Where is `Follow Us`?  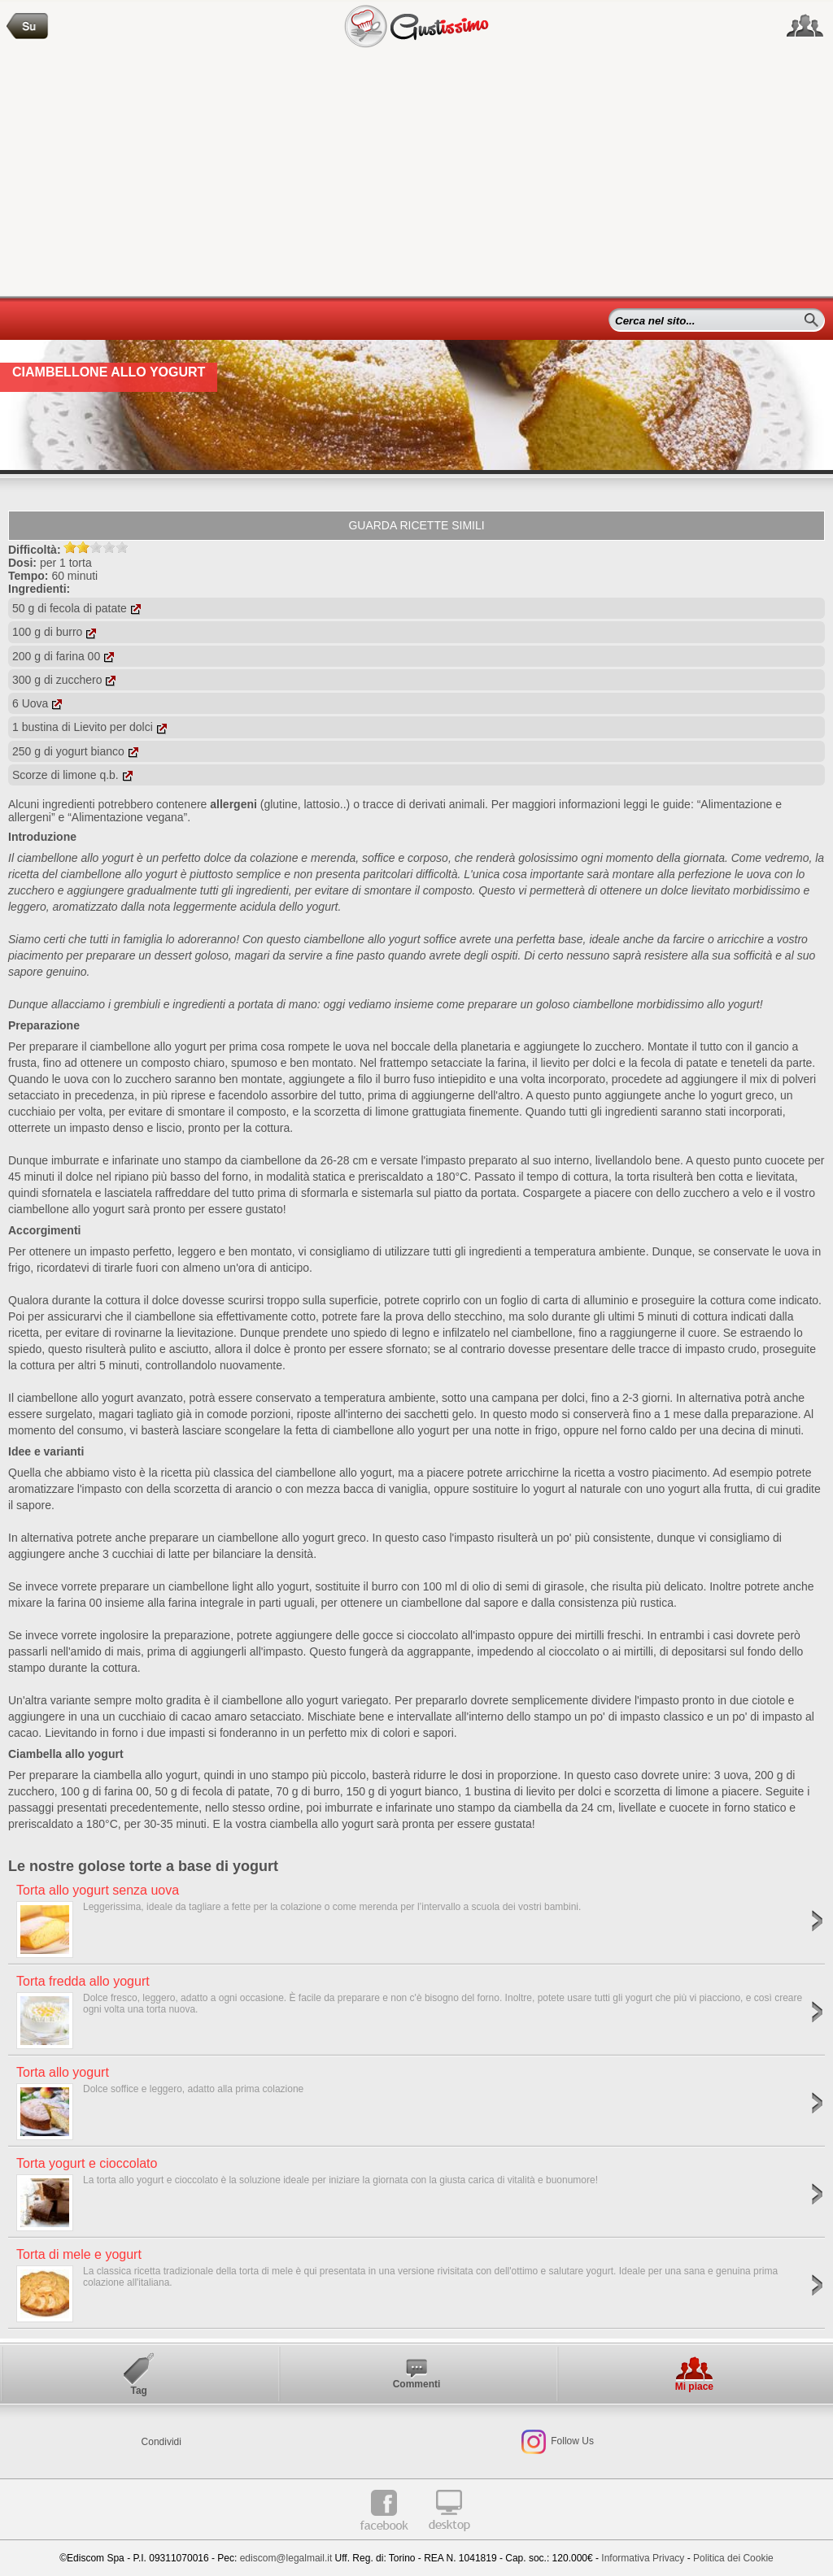
Follow Us is located at coordinates (571, 2442).